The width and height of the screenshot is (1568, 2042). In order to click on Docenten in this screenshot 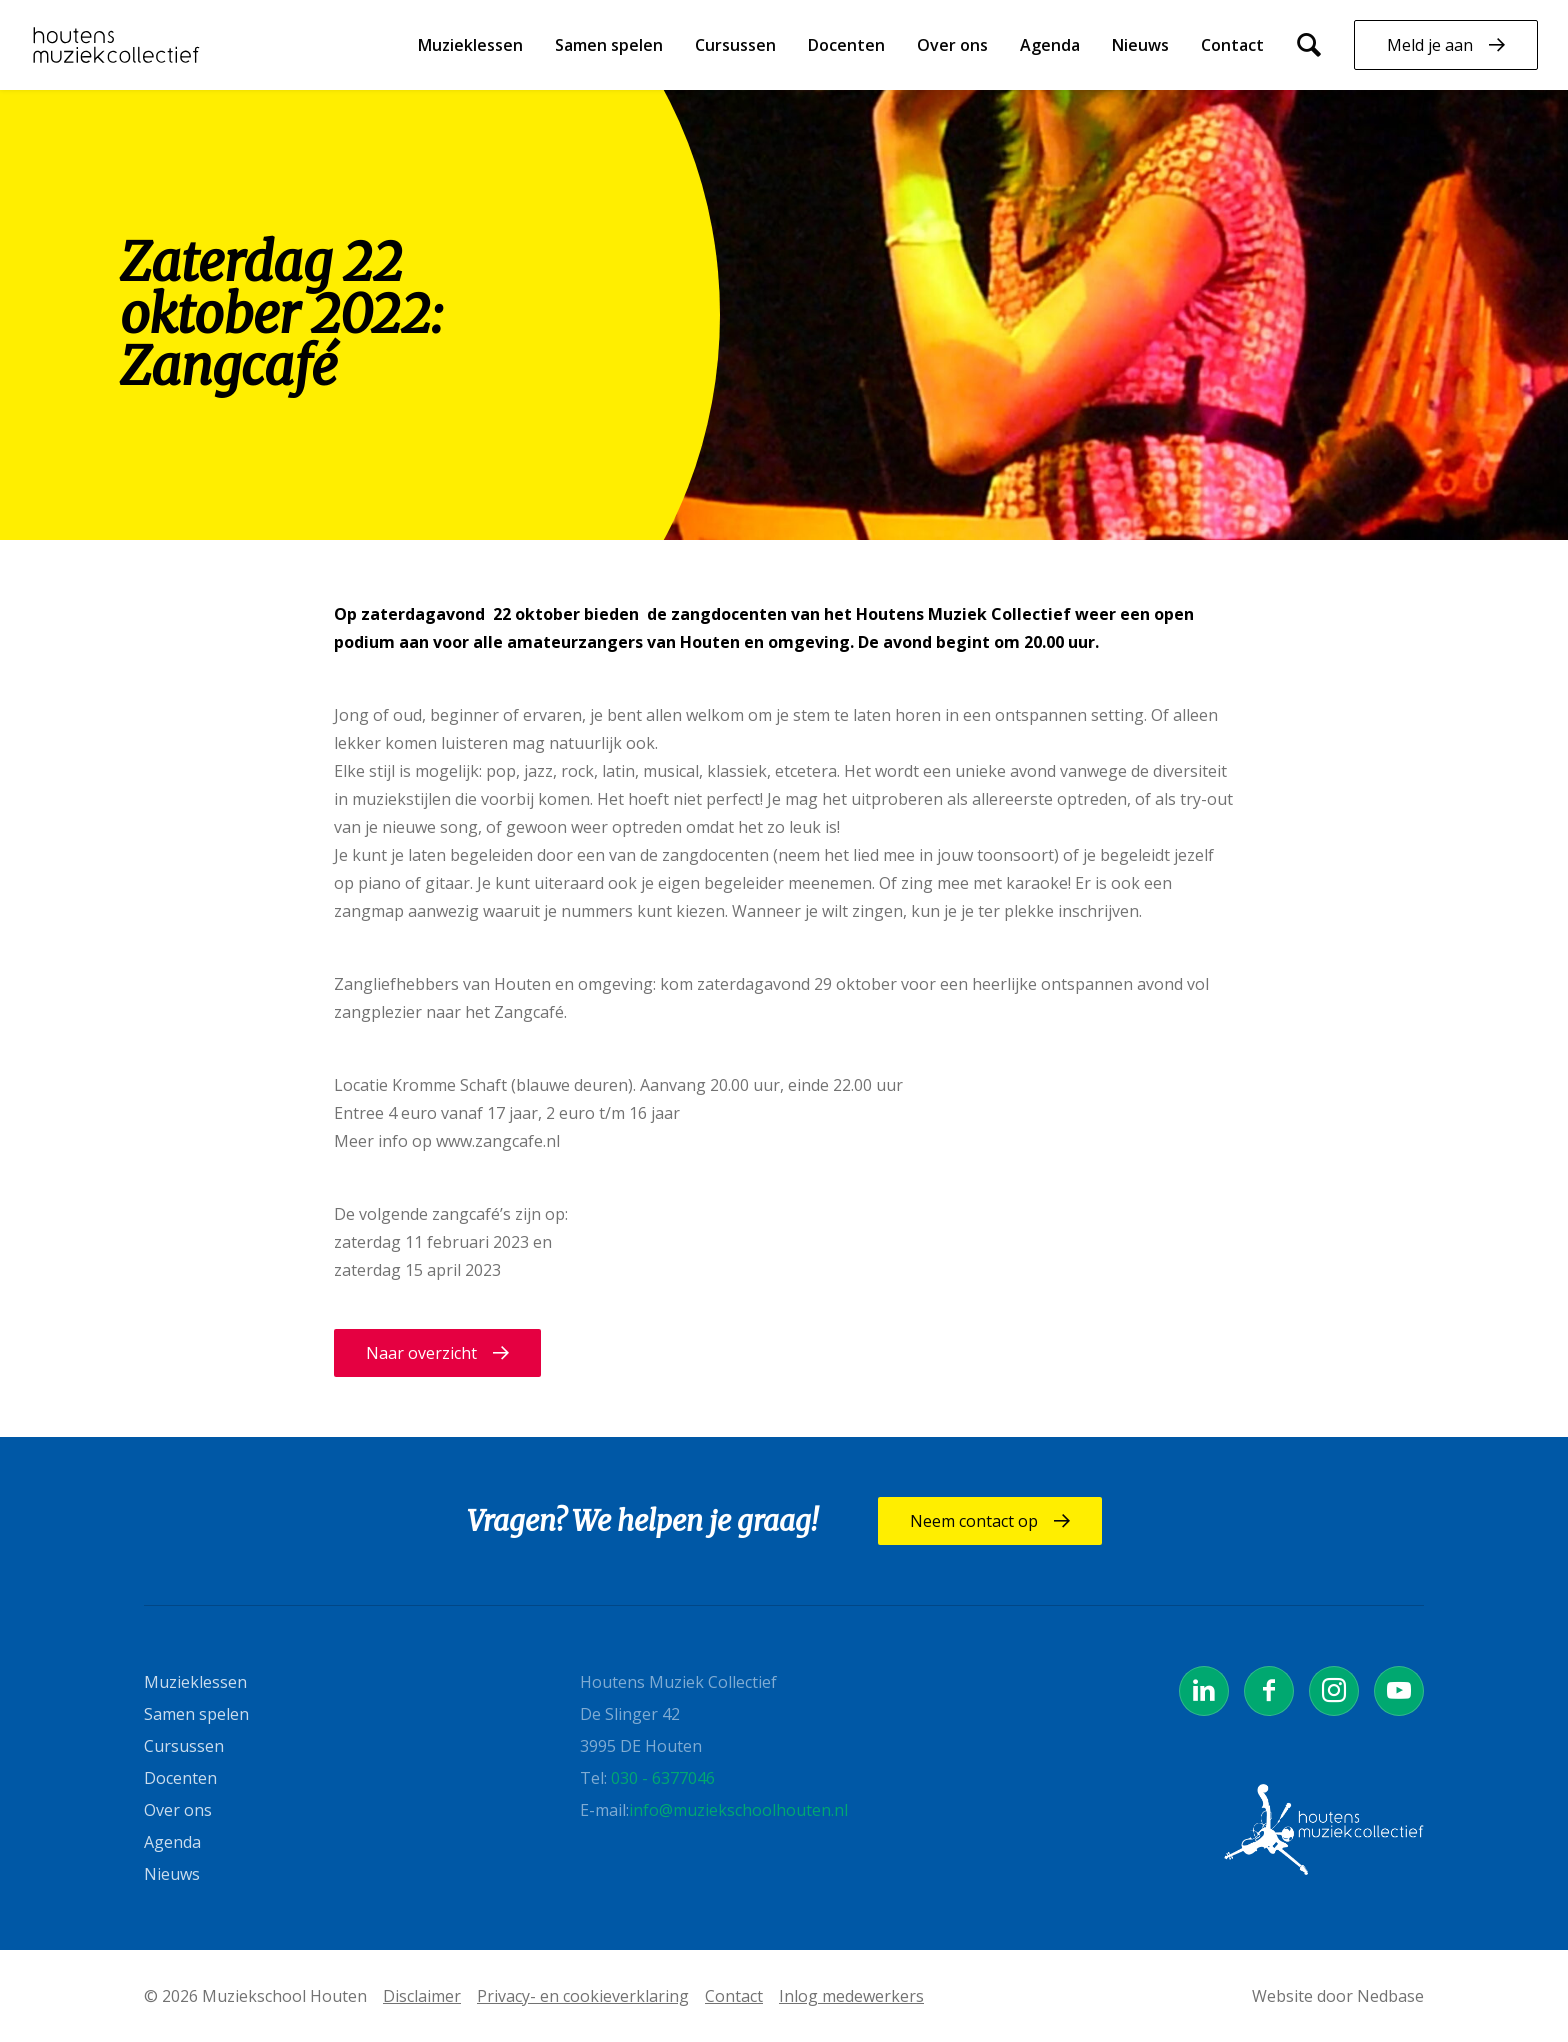, I will do `click(846, 45)`.